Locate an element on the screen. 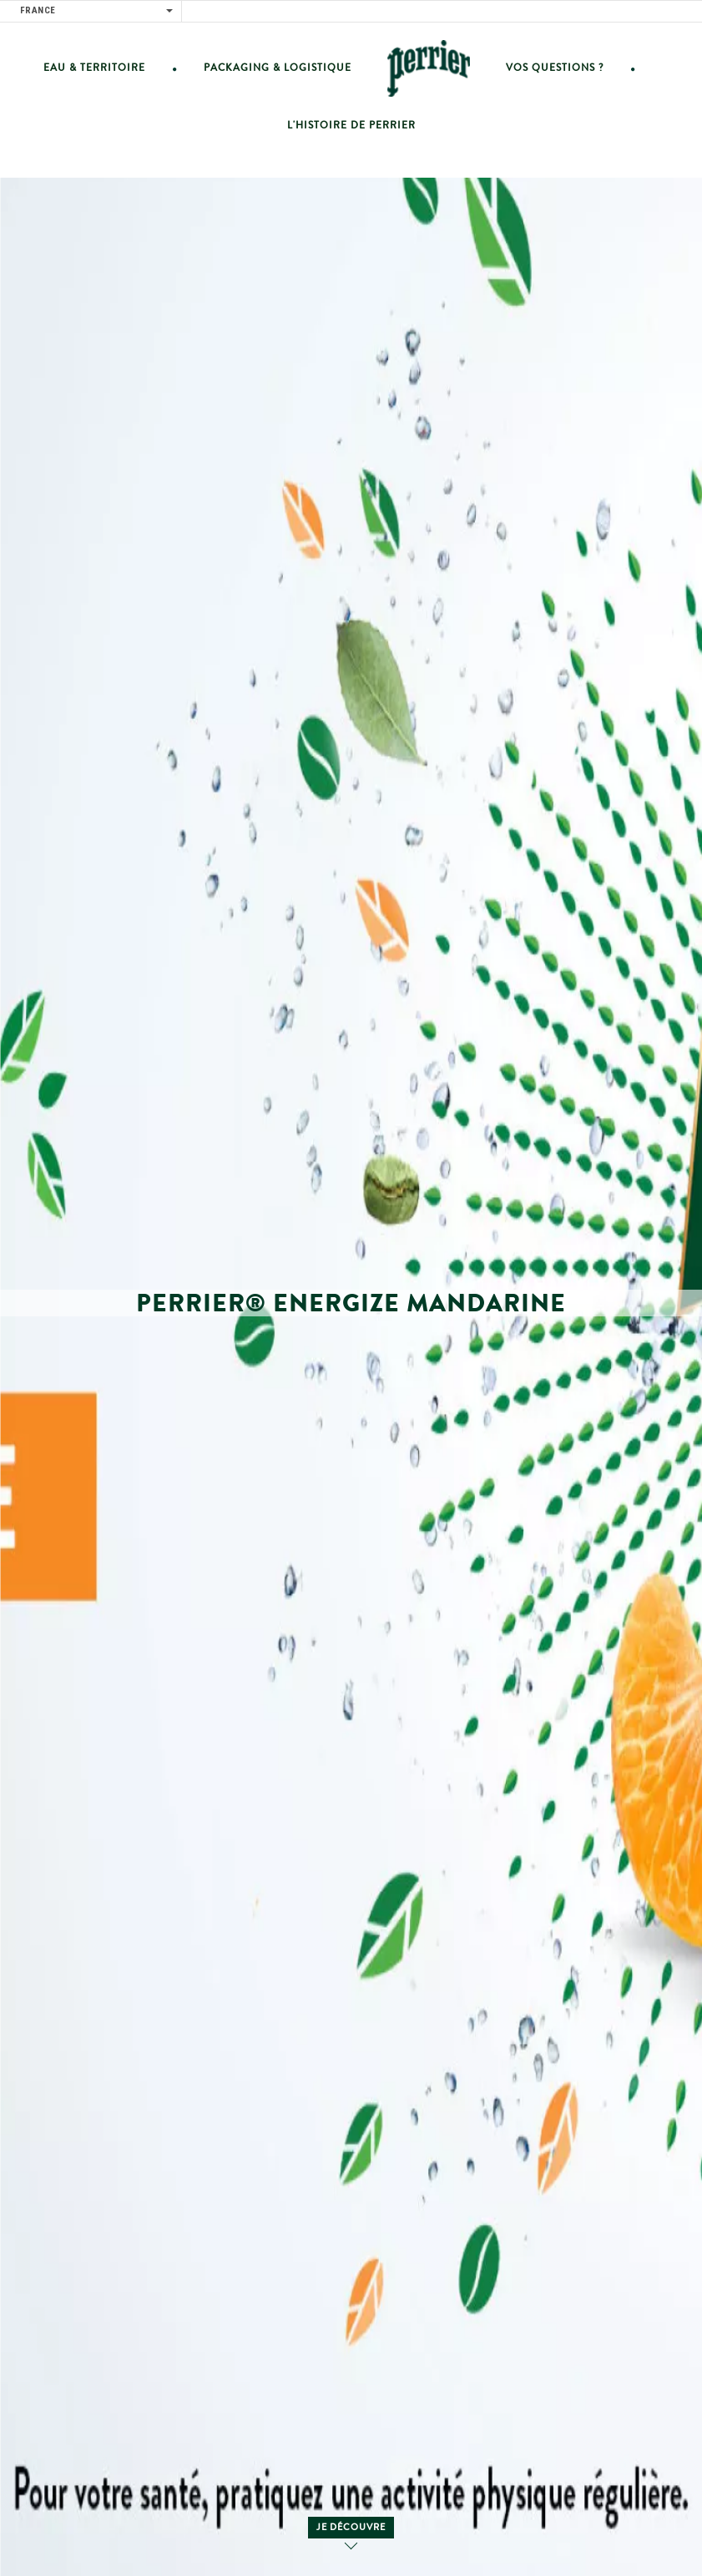 The width and height of the screenshot is (702, 2576). Home is located at coordinates (428, 68).